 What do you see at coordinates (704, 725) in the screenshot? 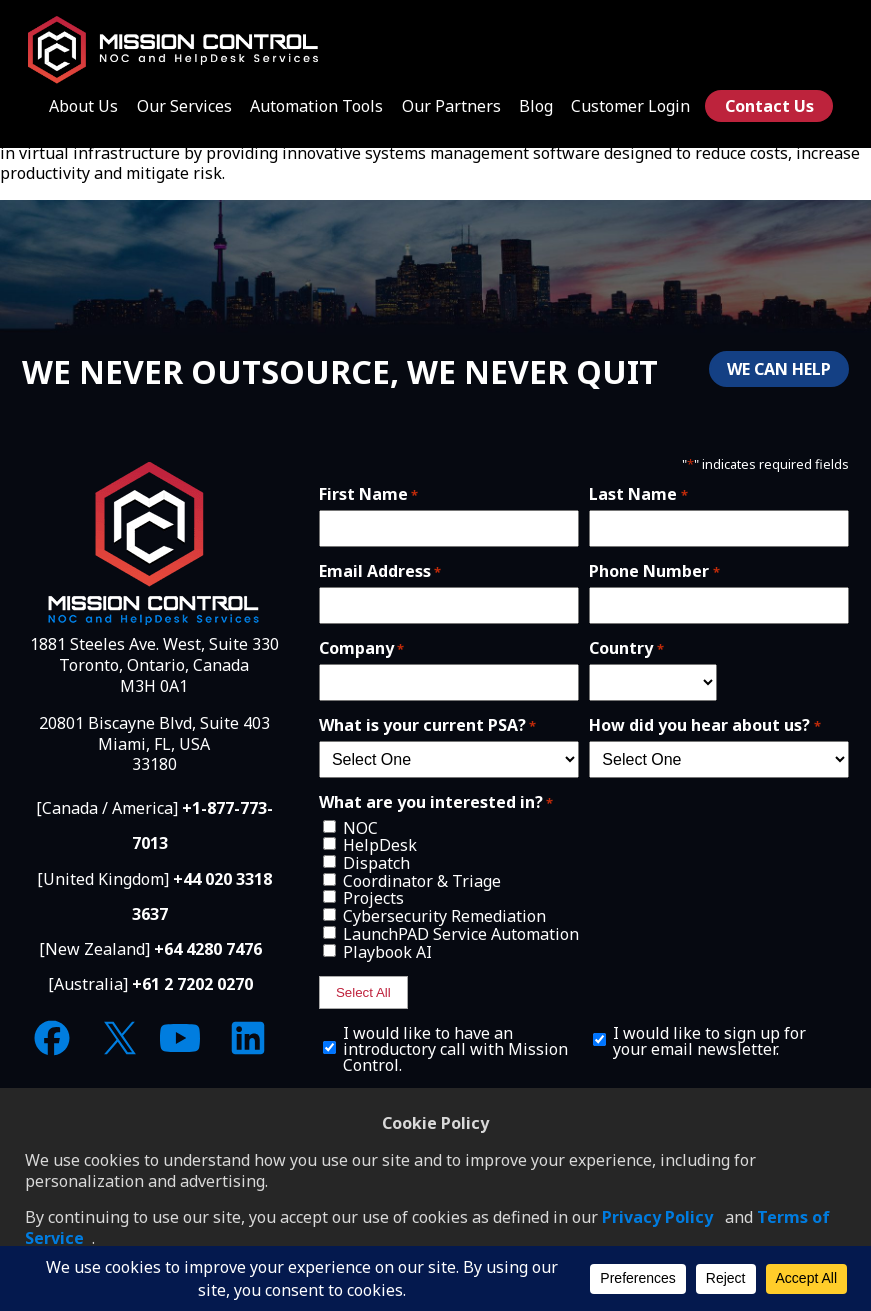
I see `How did you hear about us?` at bounding box center [704, 725].